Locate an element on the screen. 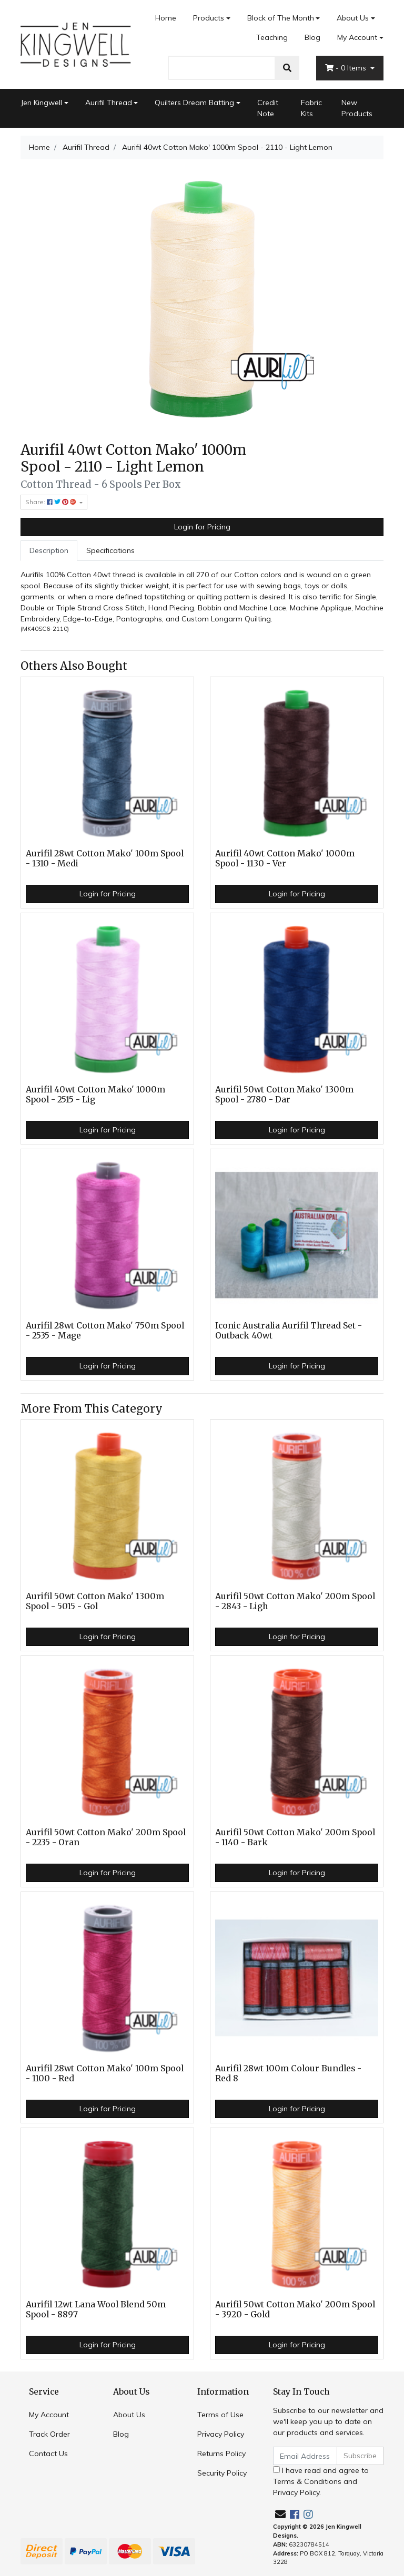 Image resolution: width=404 pixels, height=2576 pixels. [tab] is located at coordinates (49, 550).